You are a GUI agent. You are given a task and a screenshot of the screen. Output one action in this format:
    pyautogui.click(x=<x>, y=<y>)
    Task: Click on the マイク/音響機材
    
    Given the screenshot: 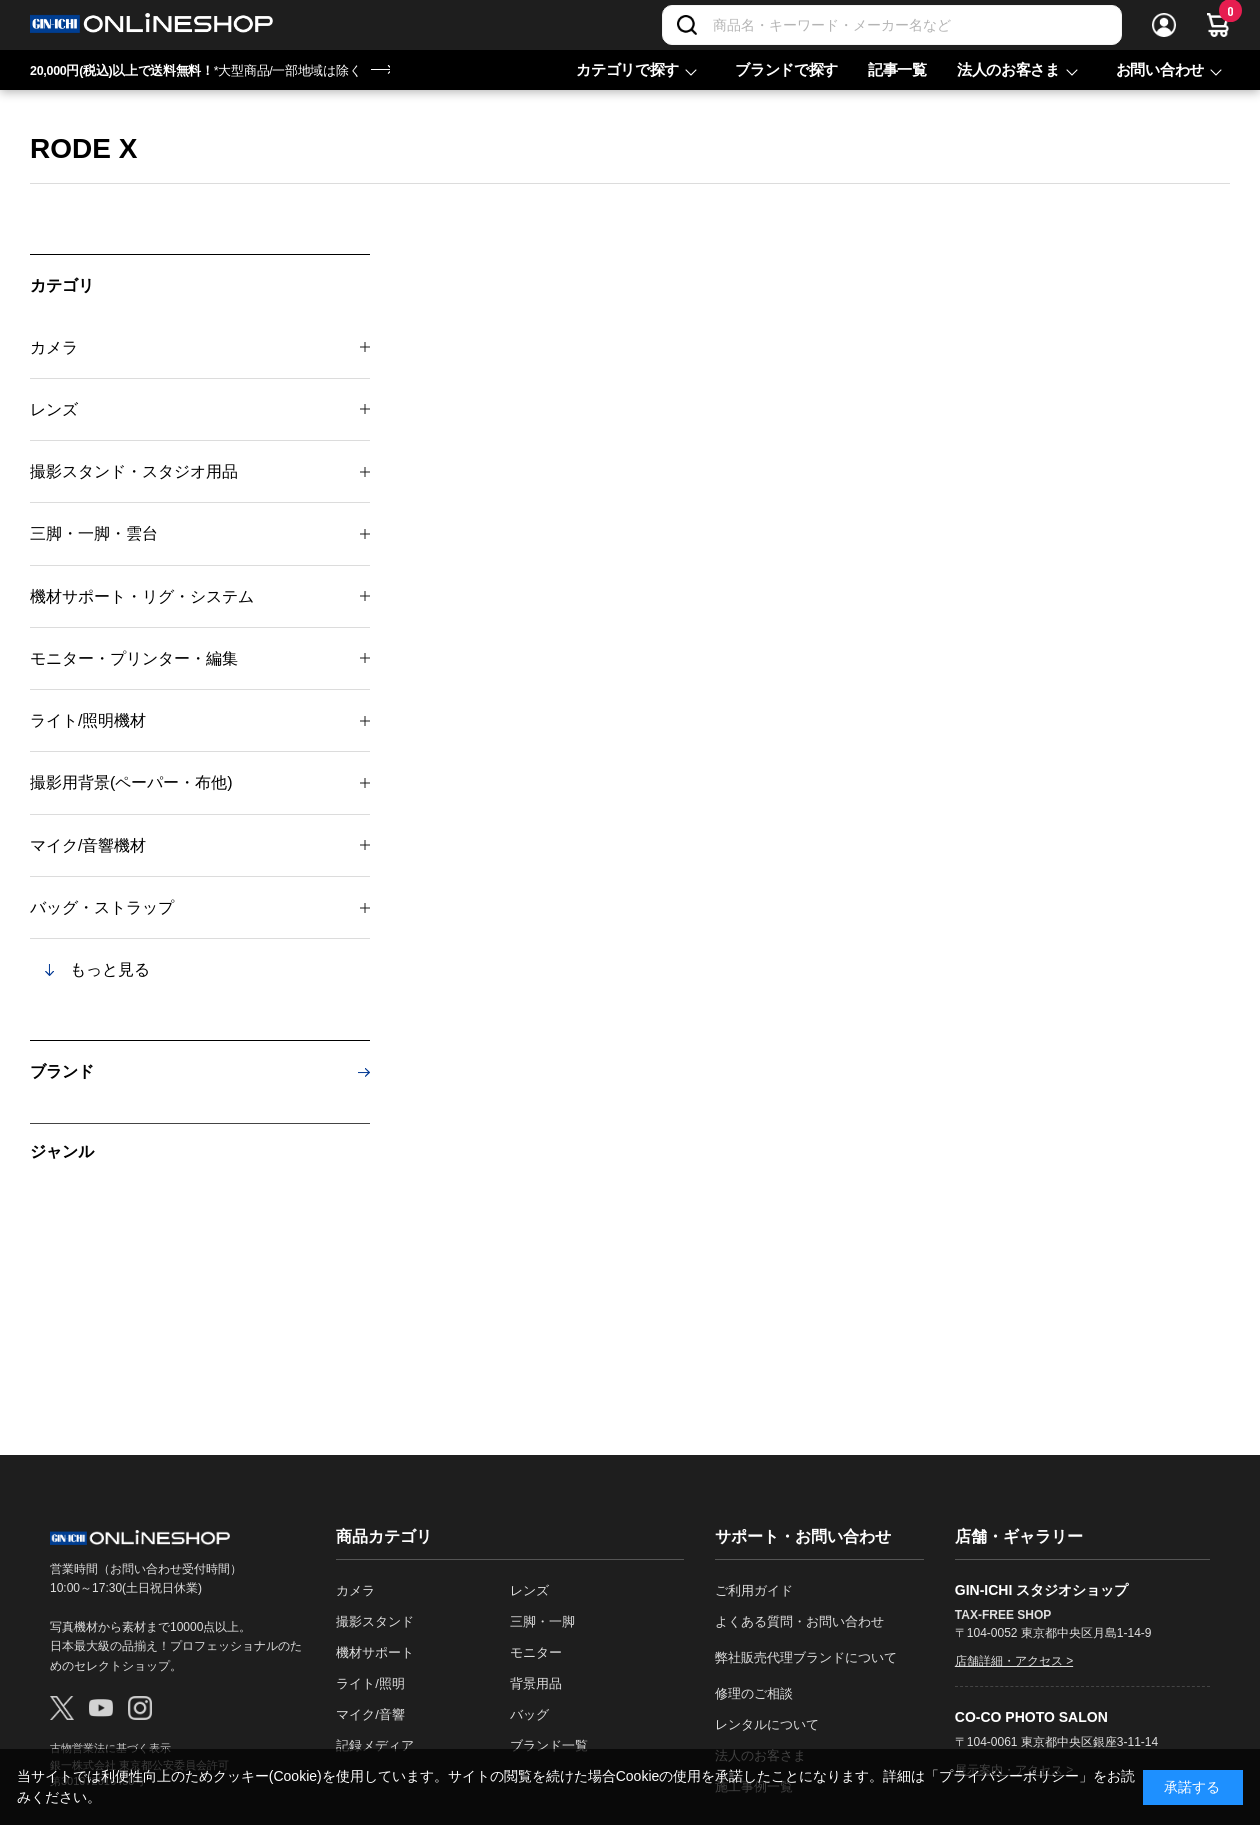 What is the action you would take?
    pyautogui.click(x=88, y=845)
    